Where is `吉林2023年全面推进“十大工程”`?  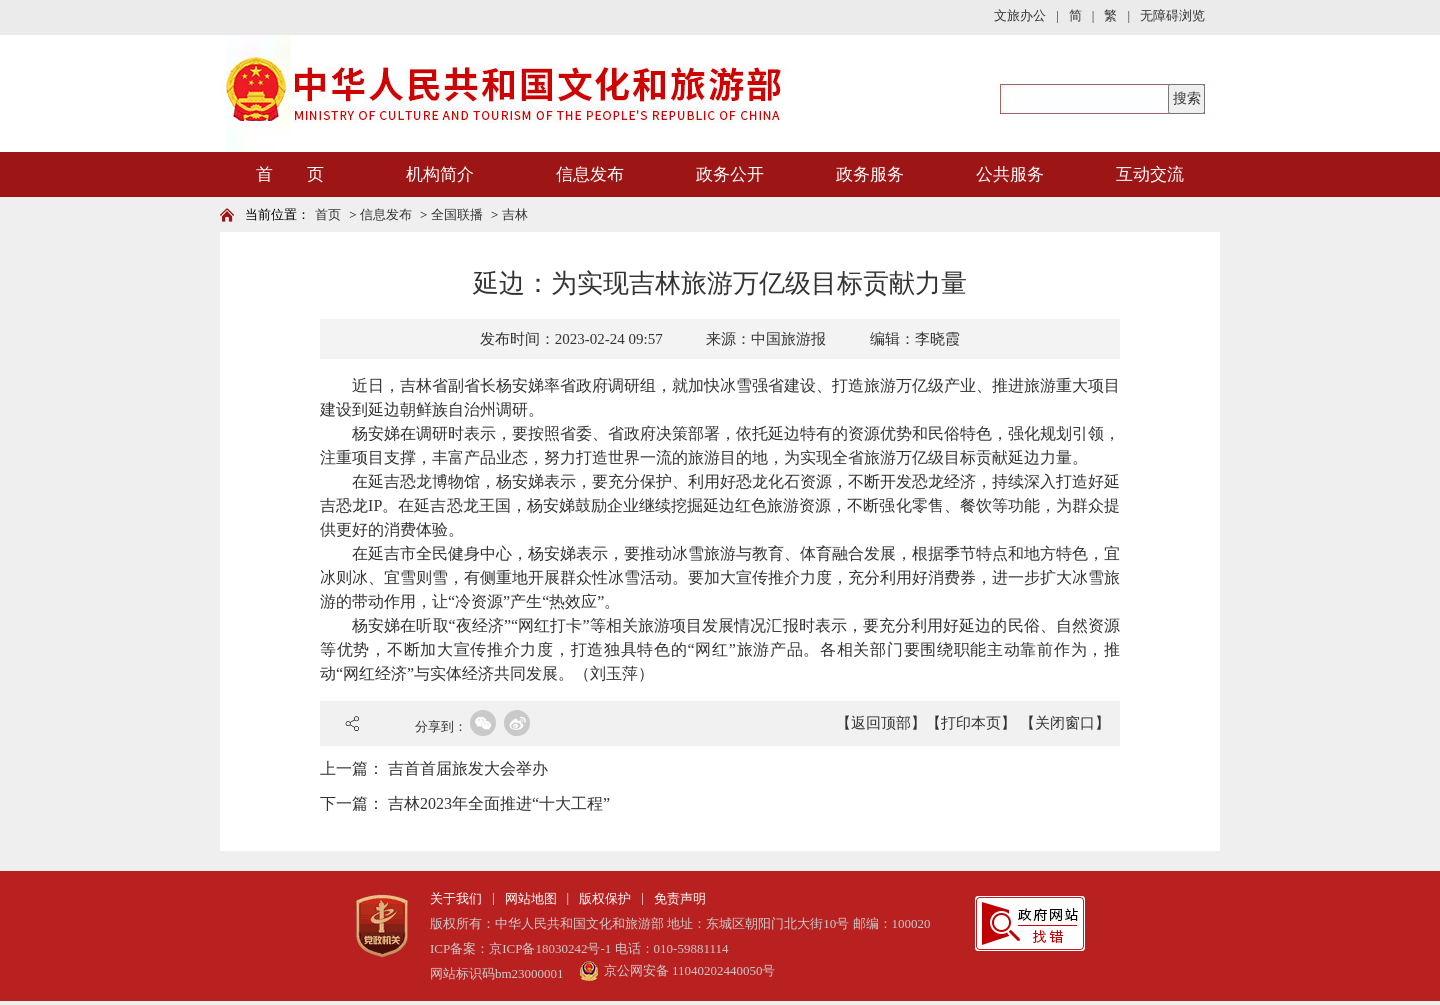 吉林2023年全面推进“十大工程” is located at coordinates (499, 803).